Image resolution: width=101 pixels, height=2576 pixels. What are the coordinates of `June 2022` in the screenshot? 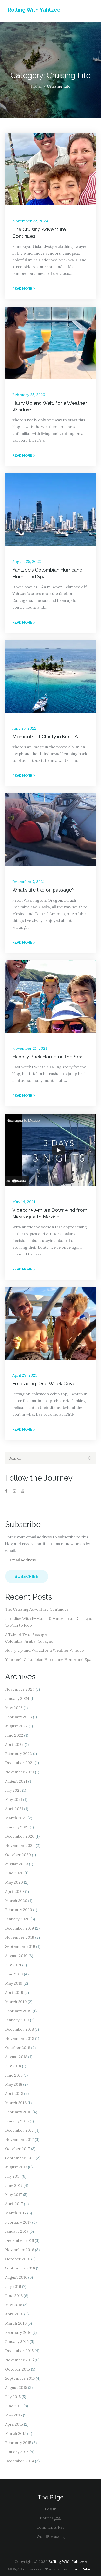 It's located at (14, 1735).